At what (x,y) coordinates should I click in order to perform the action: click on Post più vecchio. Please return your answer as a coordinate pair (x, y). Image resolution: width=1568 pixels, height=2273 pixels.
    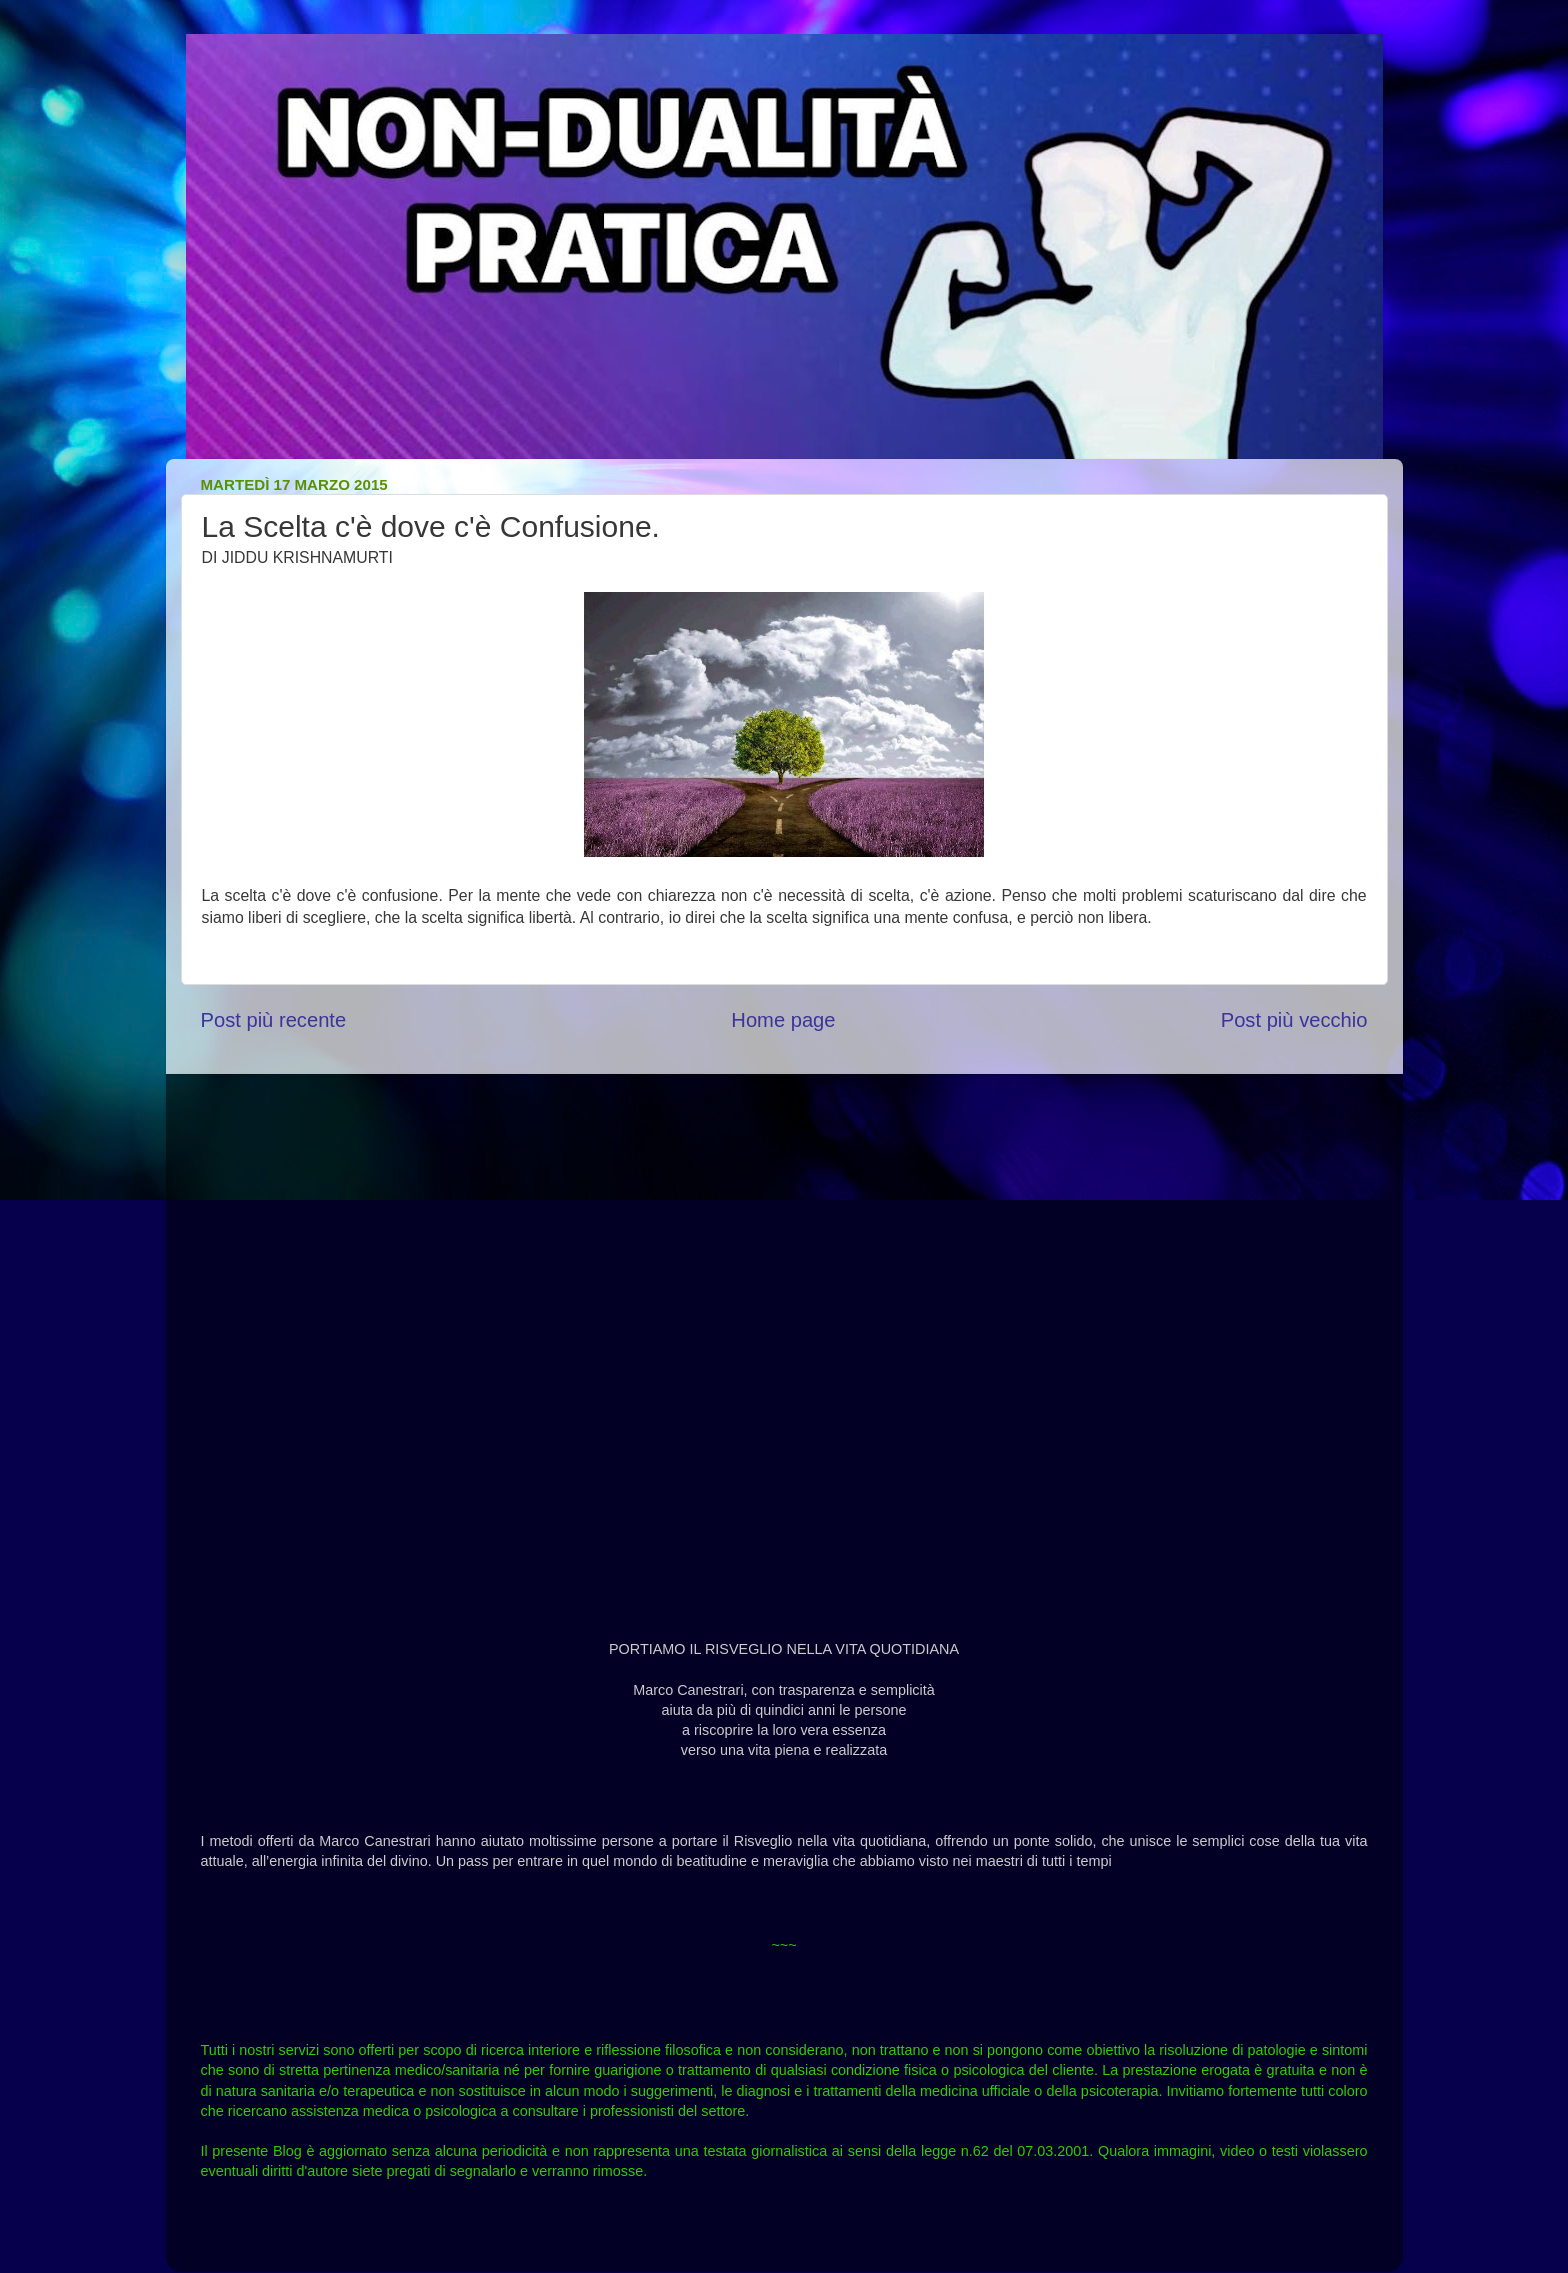
    Looking at the image, I should click on (1294, 1020).